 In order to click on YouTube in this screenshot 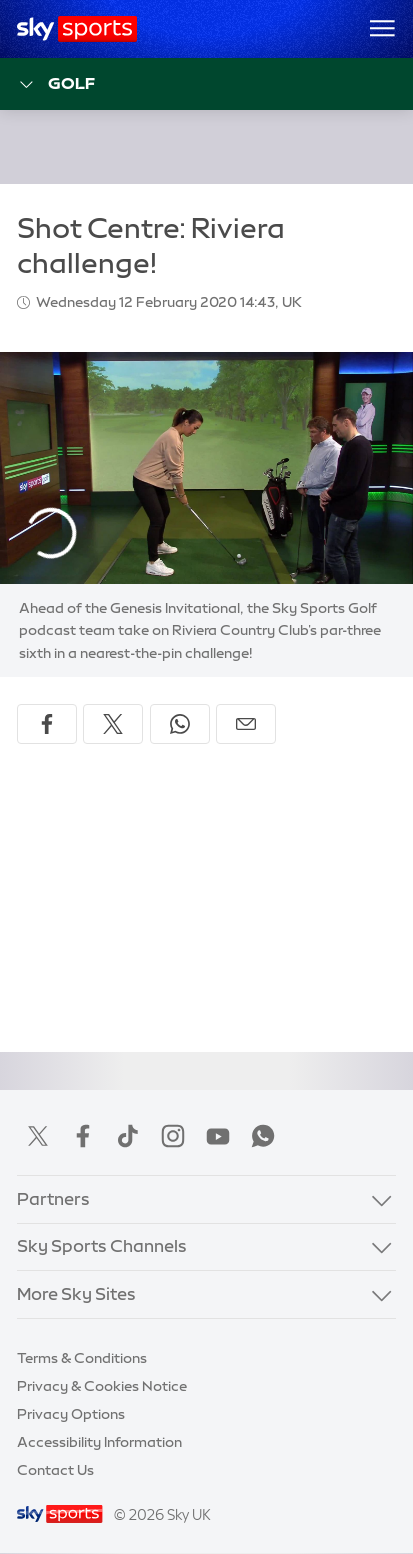, I will do `click(218, 1136)`.